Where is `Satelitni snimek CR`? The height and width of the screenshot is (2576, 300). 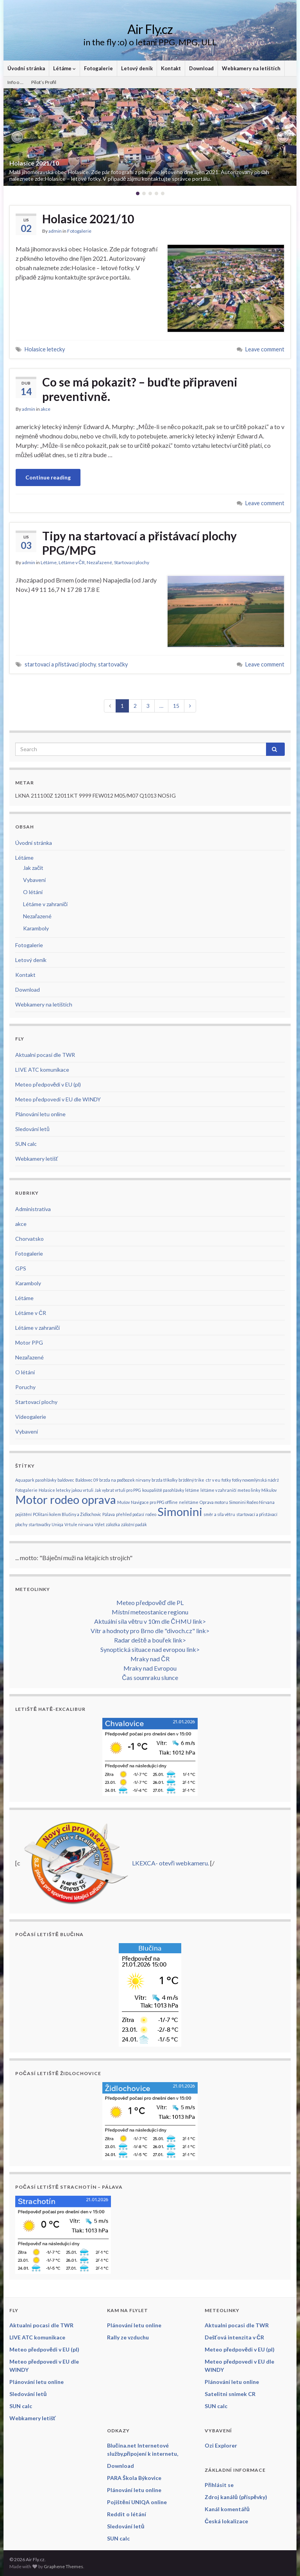
Satelitni snimek CR is located at coordinates (230, 2394).